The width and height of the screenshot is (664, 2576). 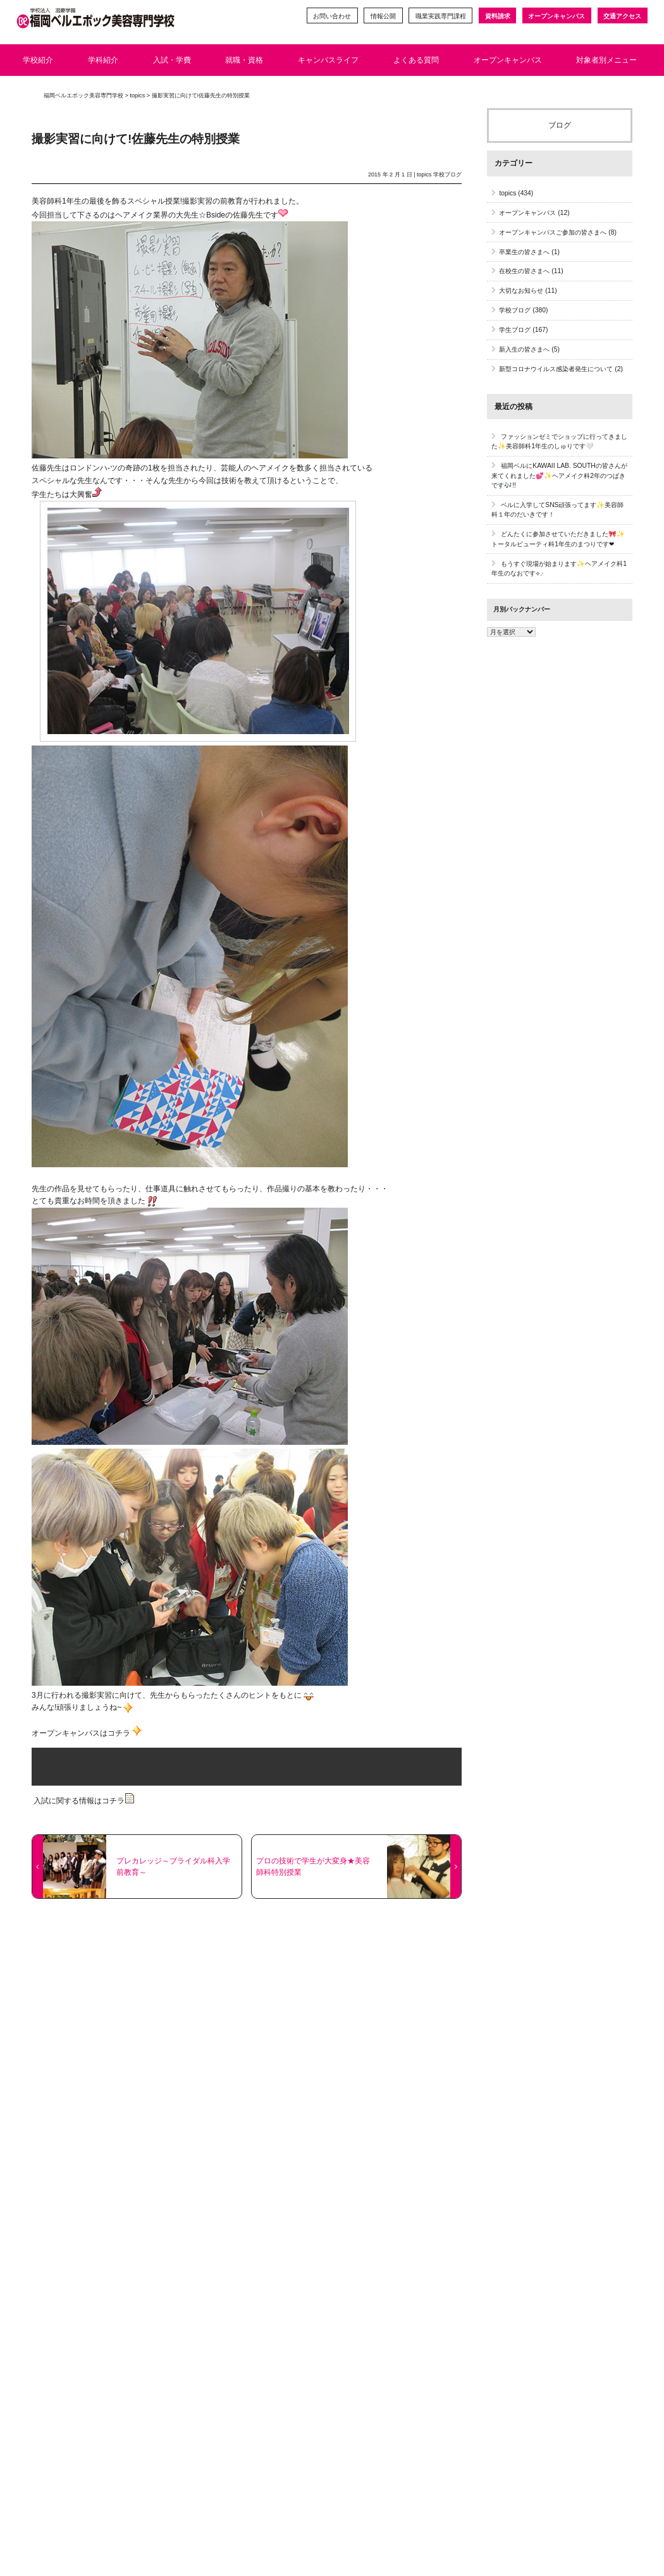 I want to click on 大切なお知らせ, so click(x=521, y=290).